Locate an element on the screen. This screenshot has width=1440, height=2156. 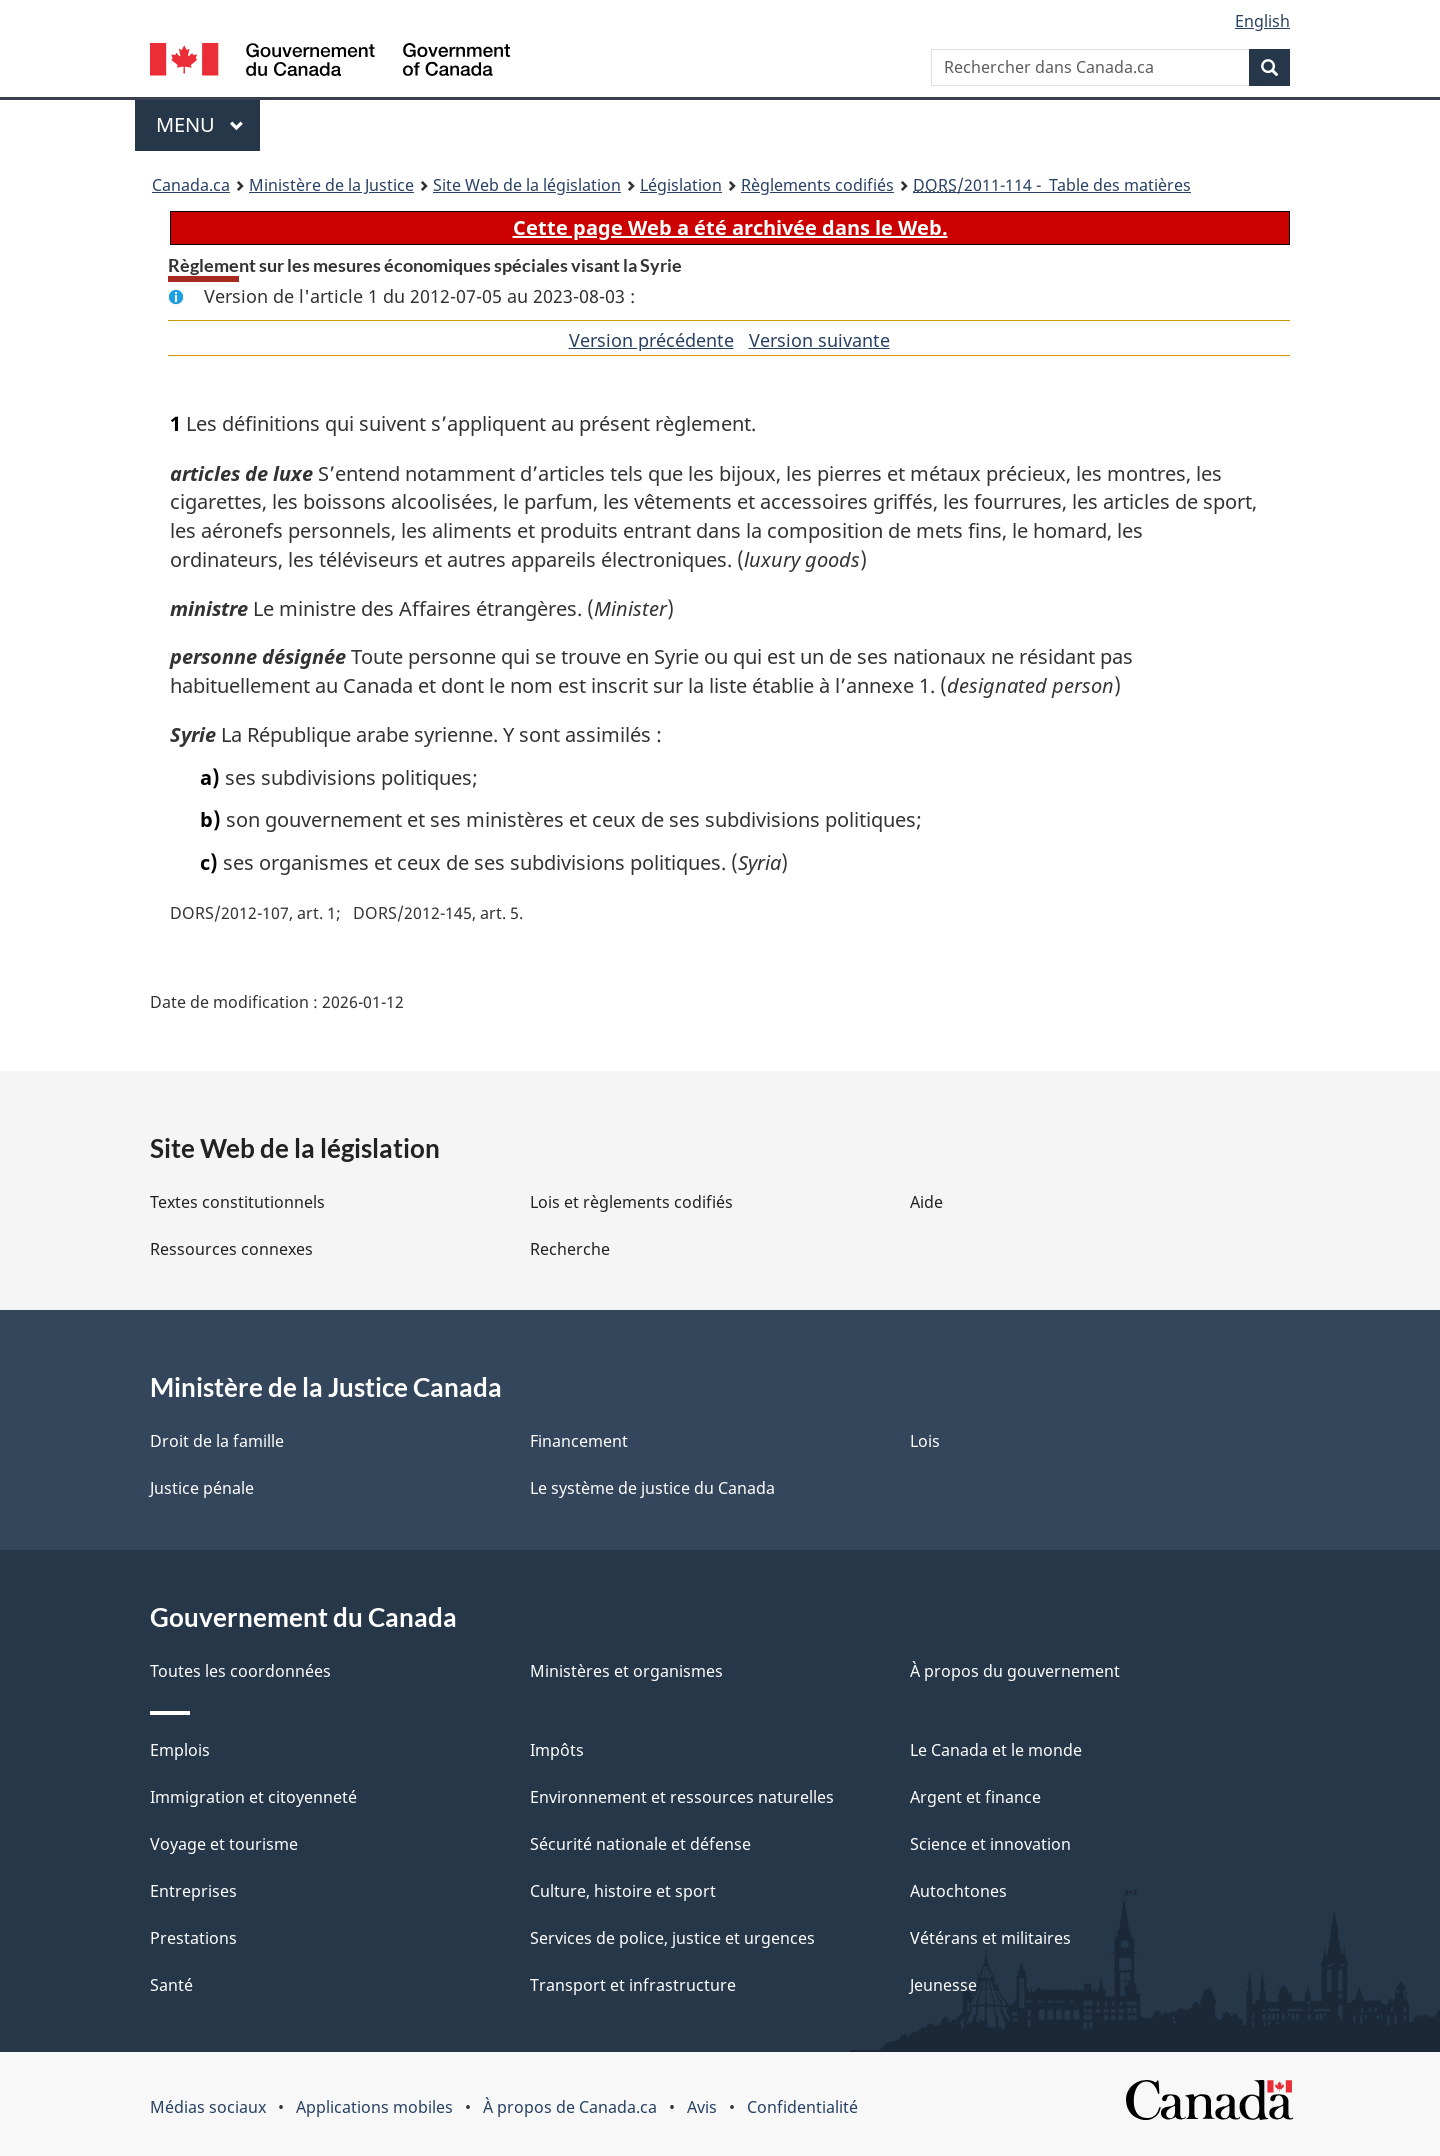
Règlements codifiés is located at coordinates (817, 185).